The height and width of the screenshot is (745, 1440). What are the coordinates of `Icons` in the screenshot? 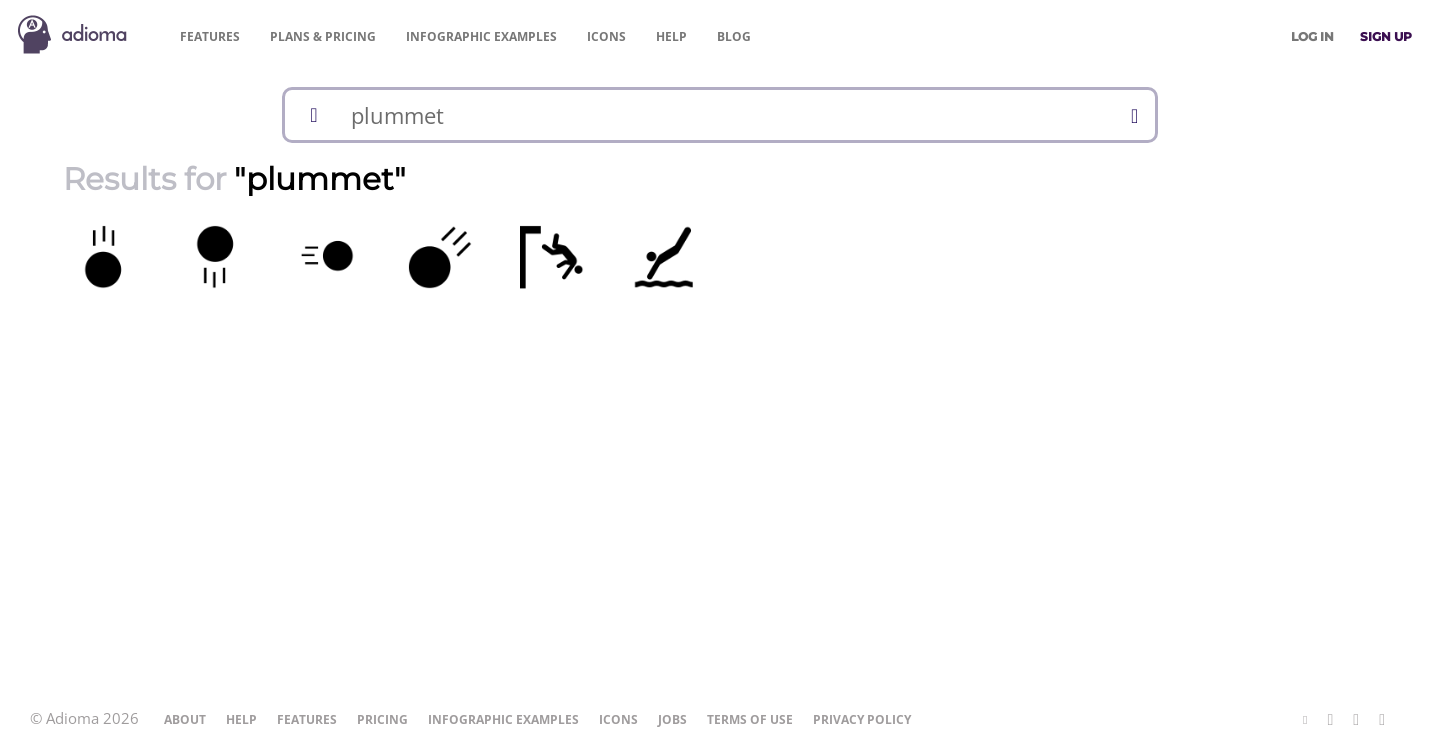 It's located at (606, 36).